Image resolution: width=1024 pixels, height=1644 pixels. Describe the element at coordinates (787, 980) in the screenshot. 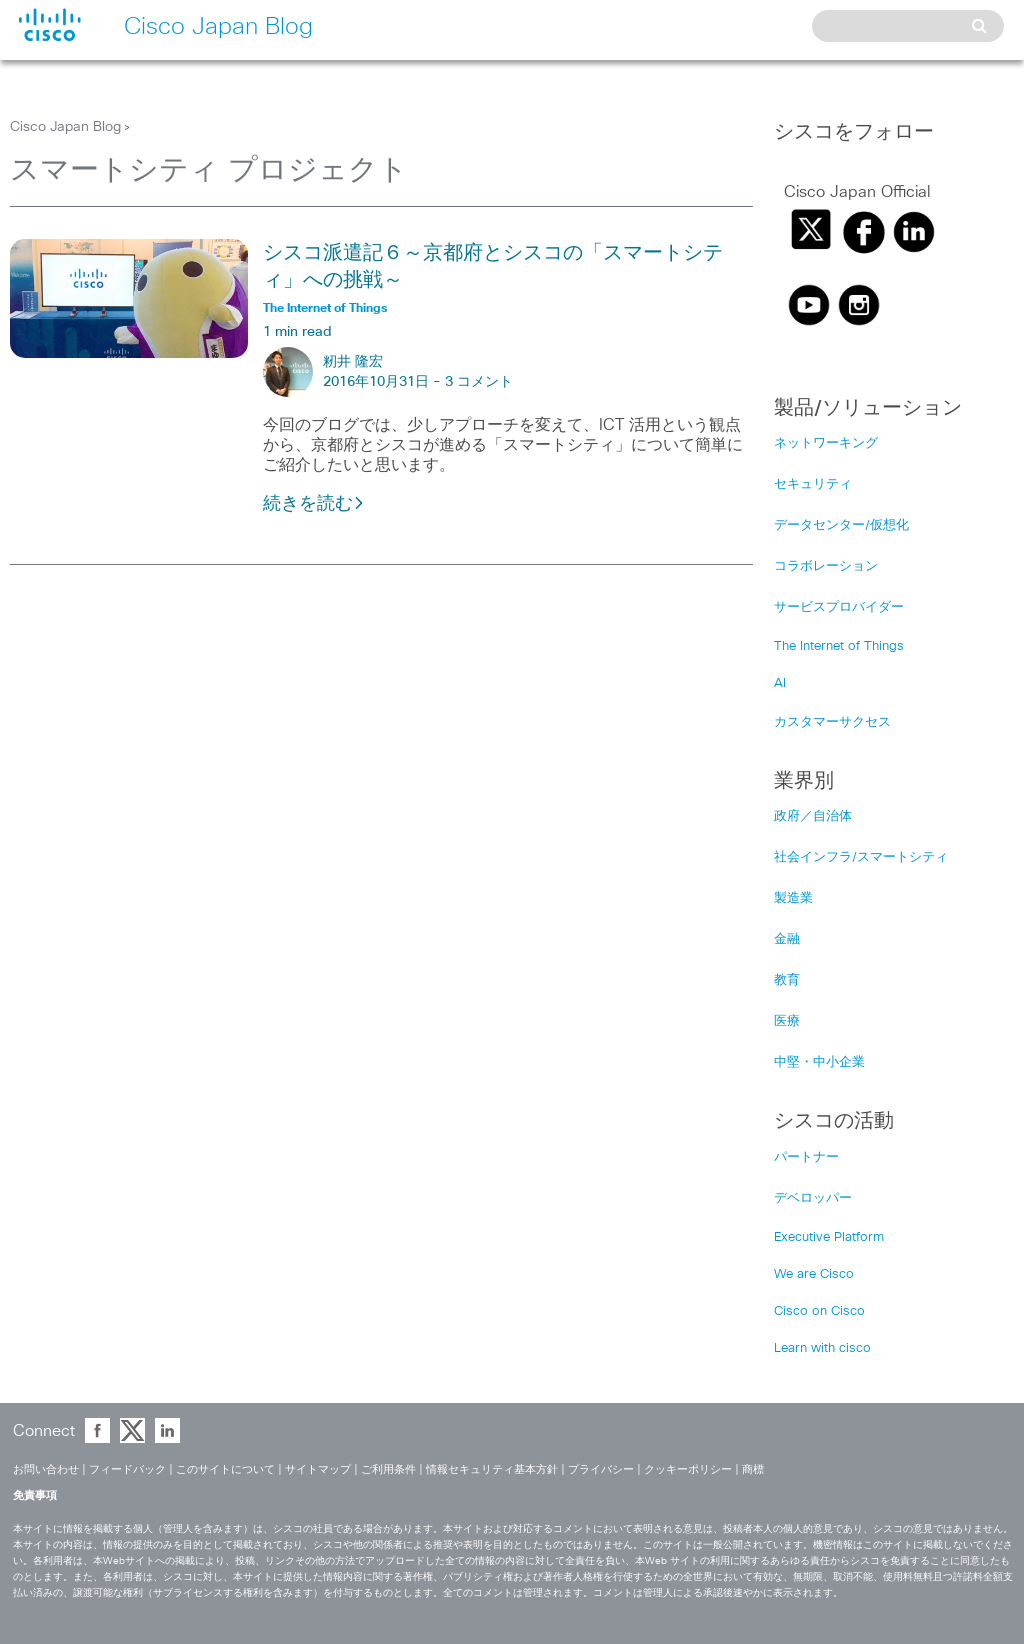

I see `教育` at that location.